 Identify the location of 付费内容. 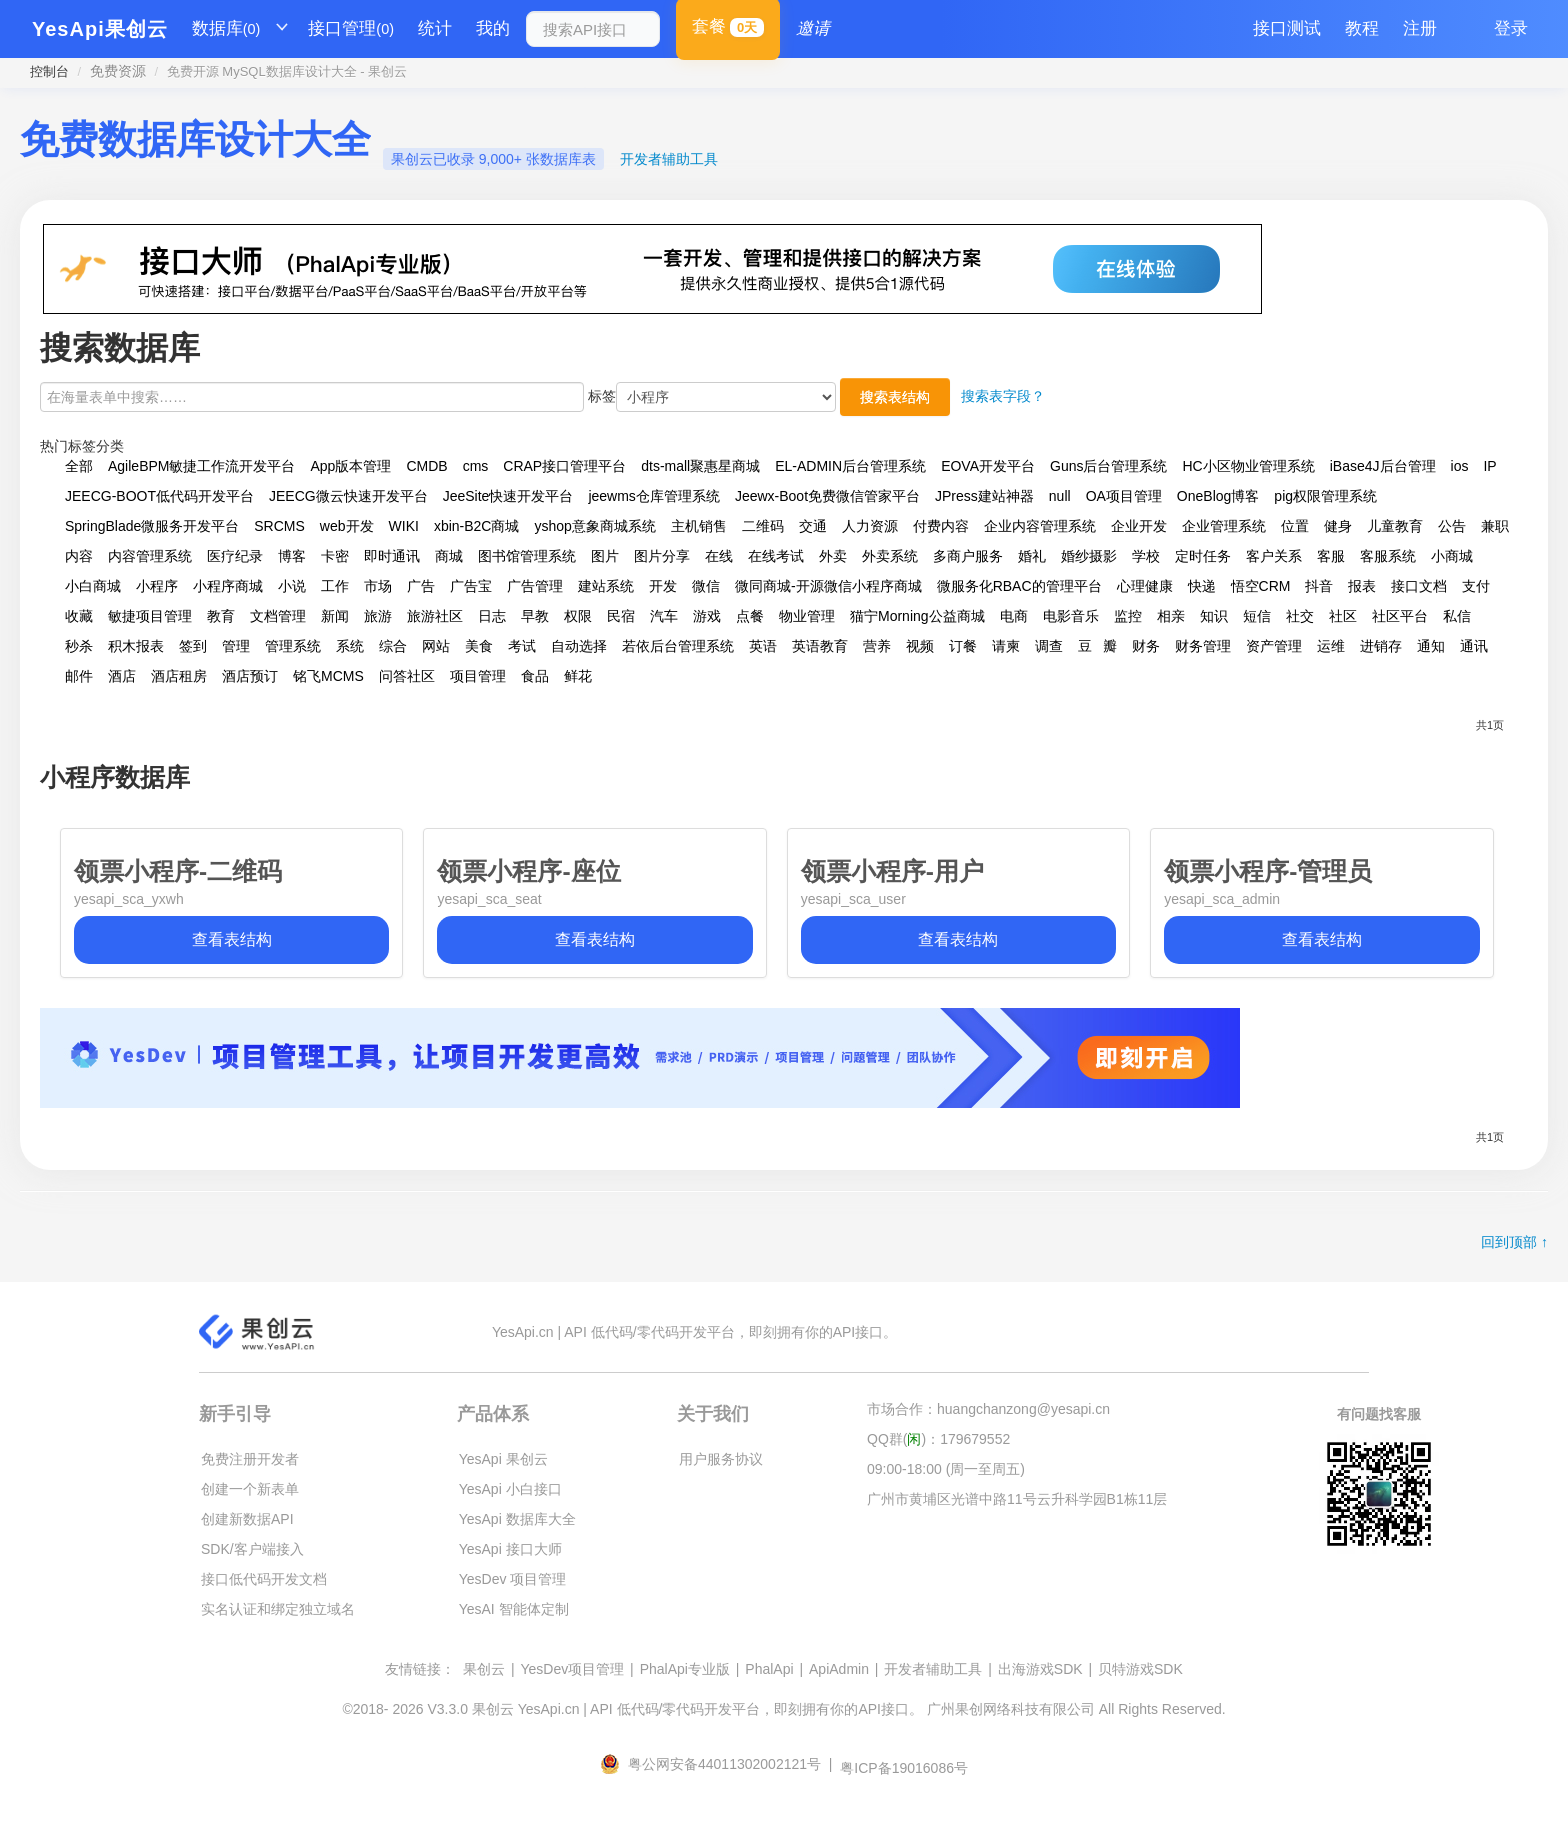
(941, 526).